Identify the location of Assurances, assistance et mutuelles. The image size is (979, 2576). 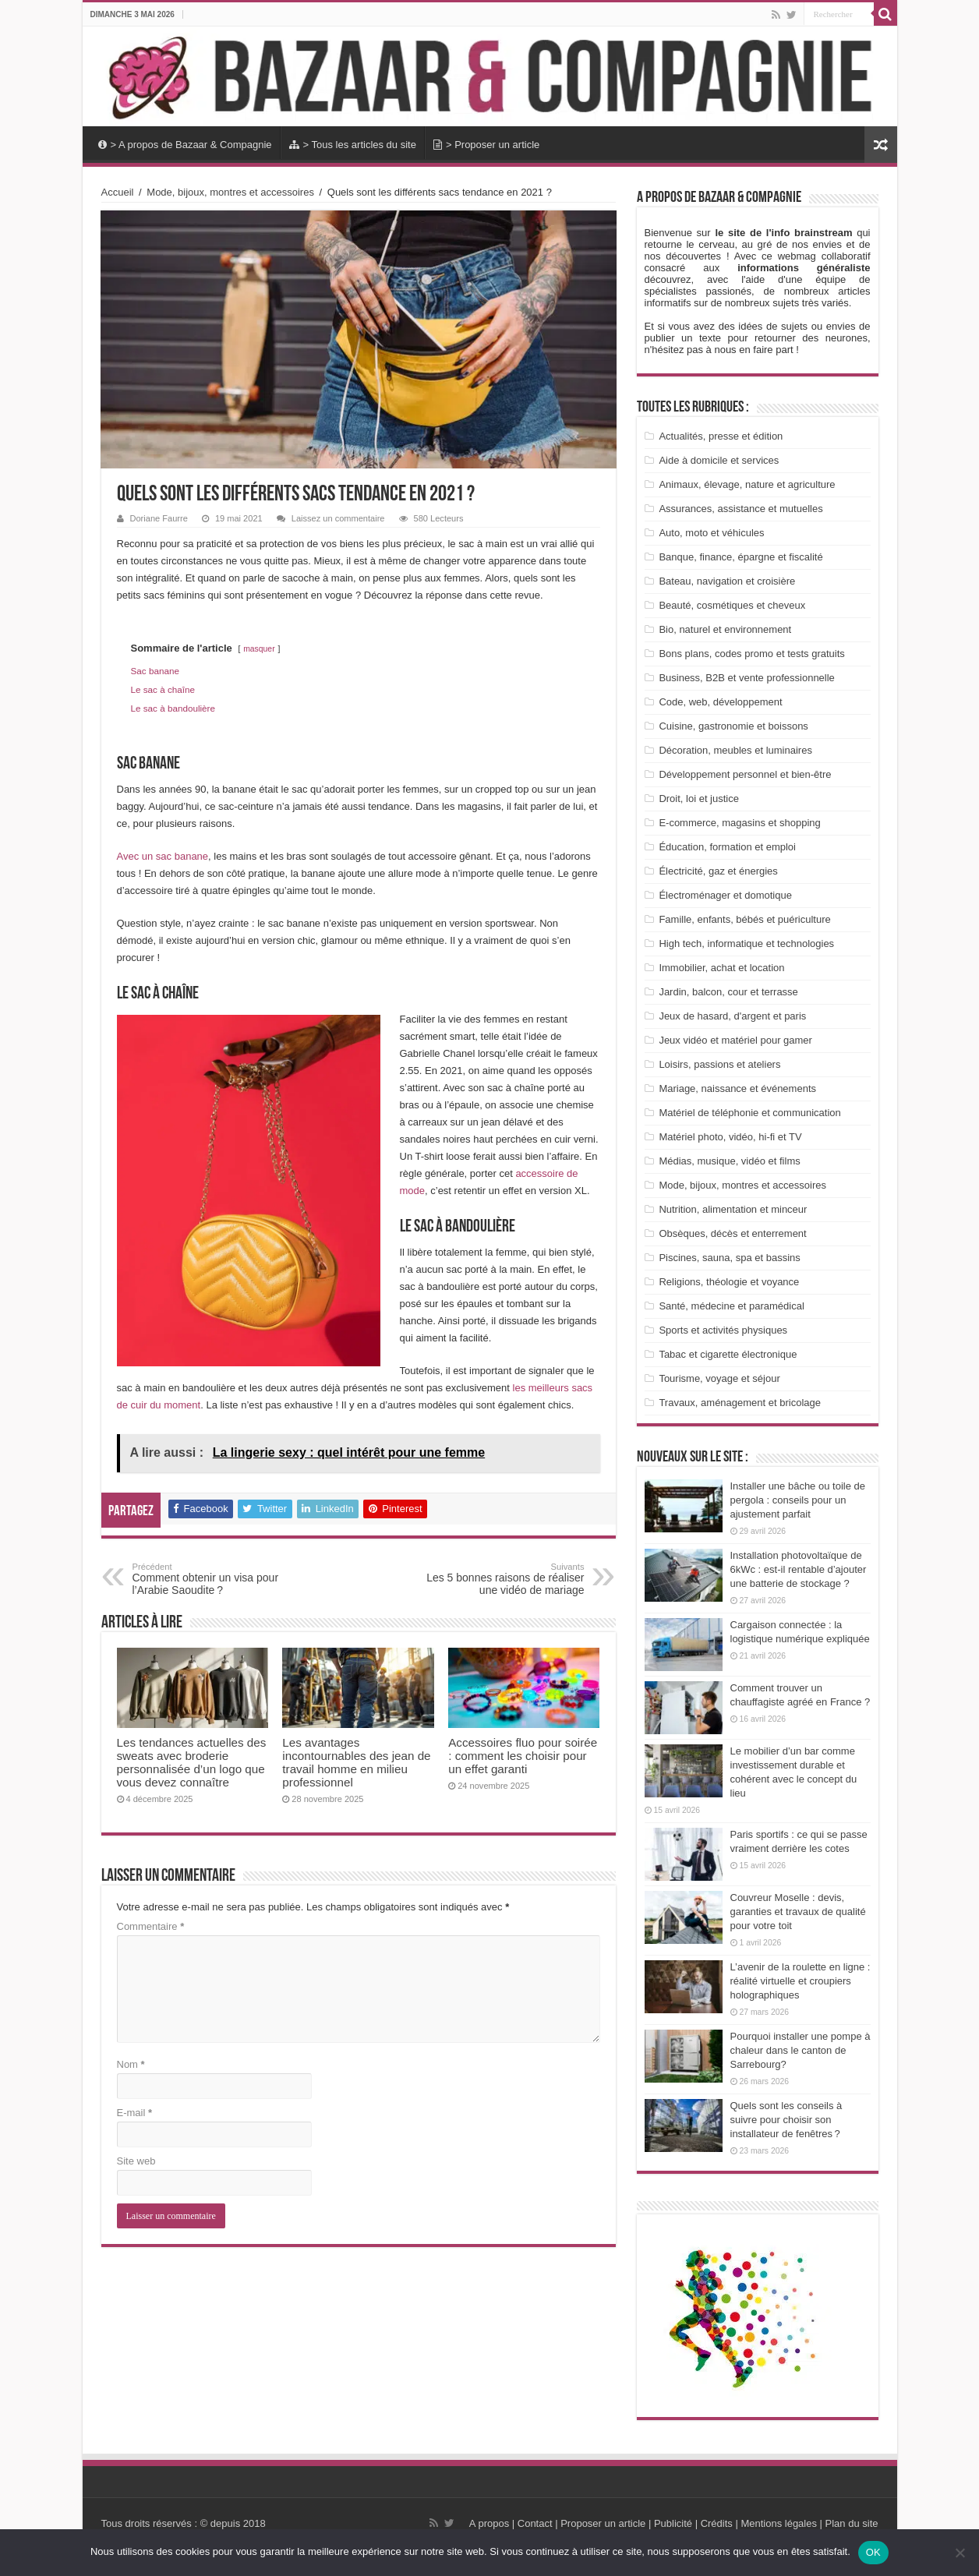
(740, 508).